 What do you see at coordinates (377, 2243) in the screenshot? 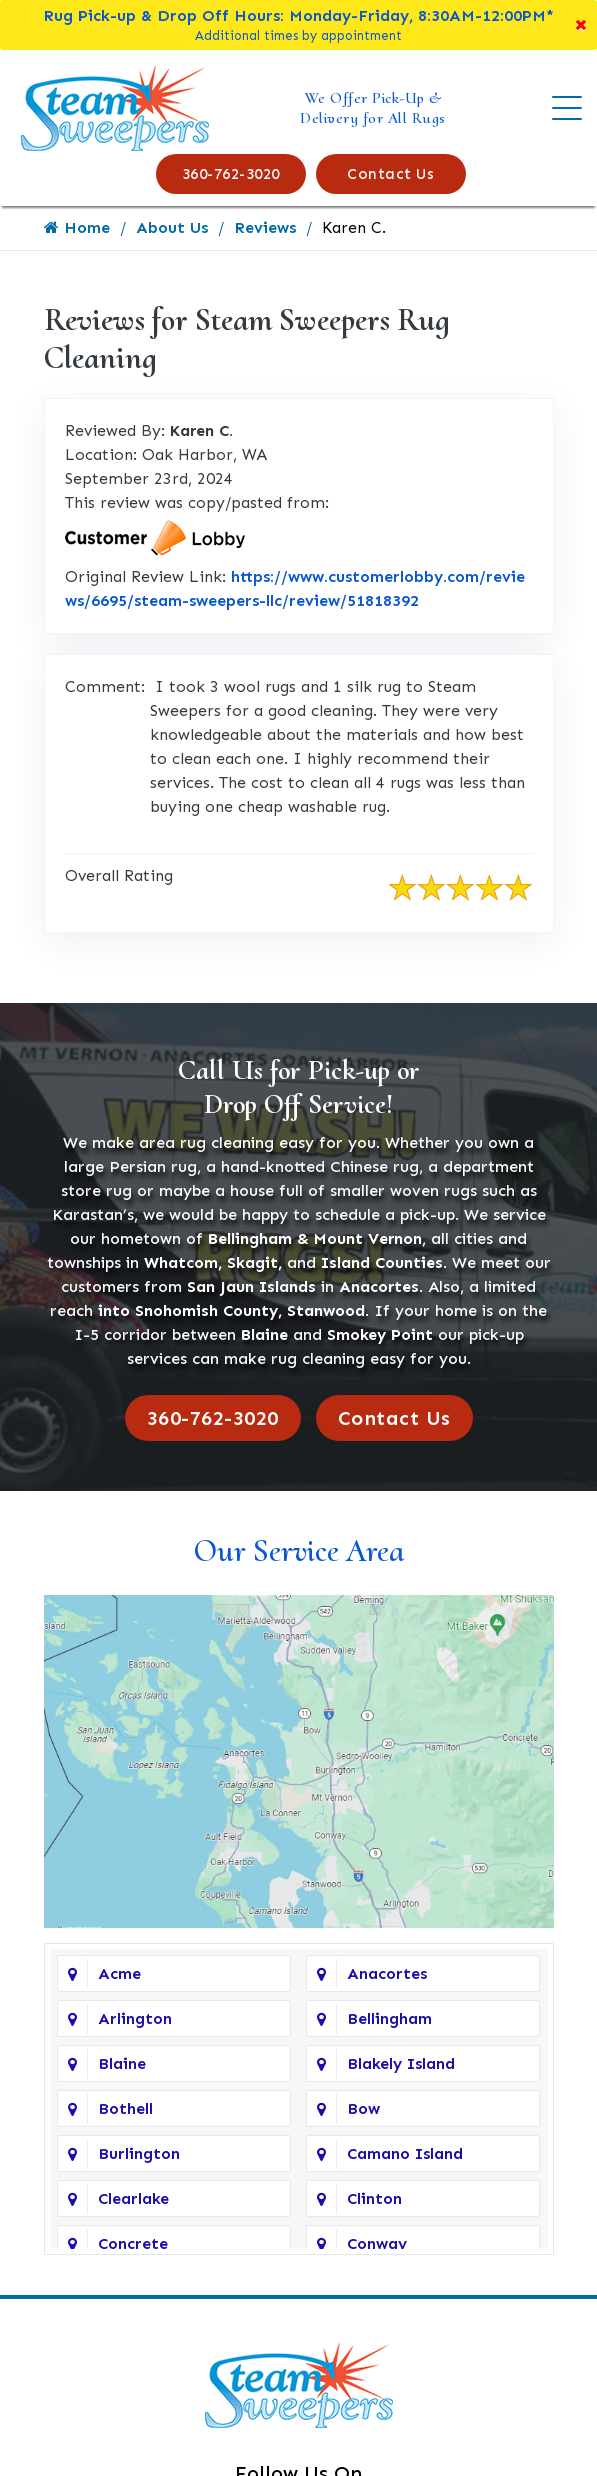
I see `Conway` at bounding box center [377, 2243].